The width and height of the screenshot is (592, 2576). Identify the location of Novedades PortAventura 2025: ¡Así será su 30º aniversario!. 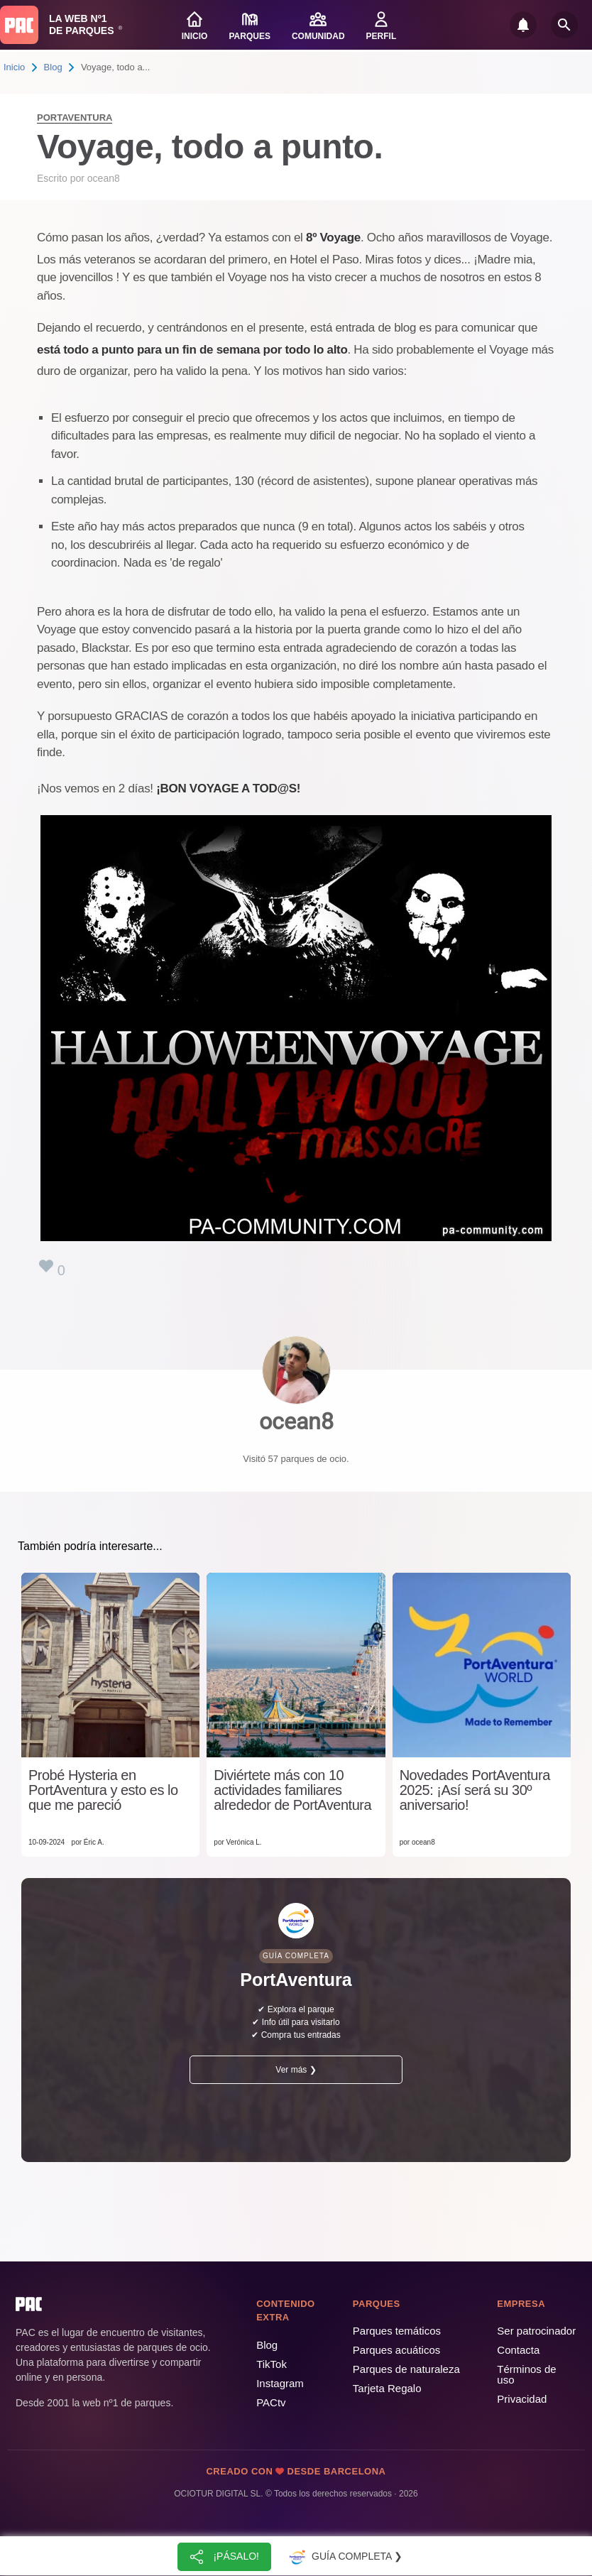
(475, 1790).